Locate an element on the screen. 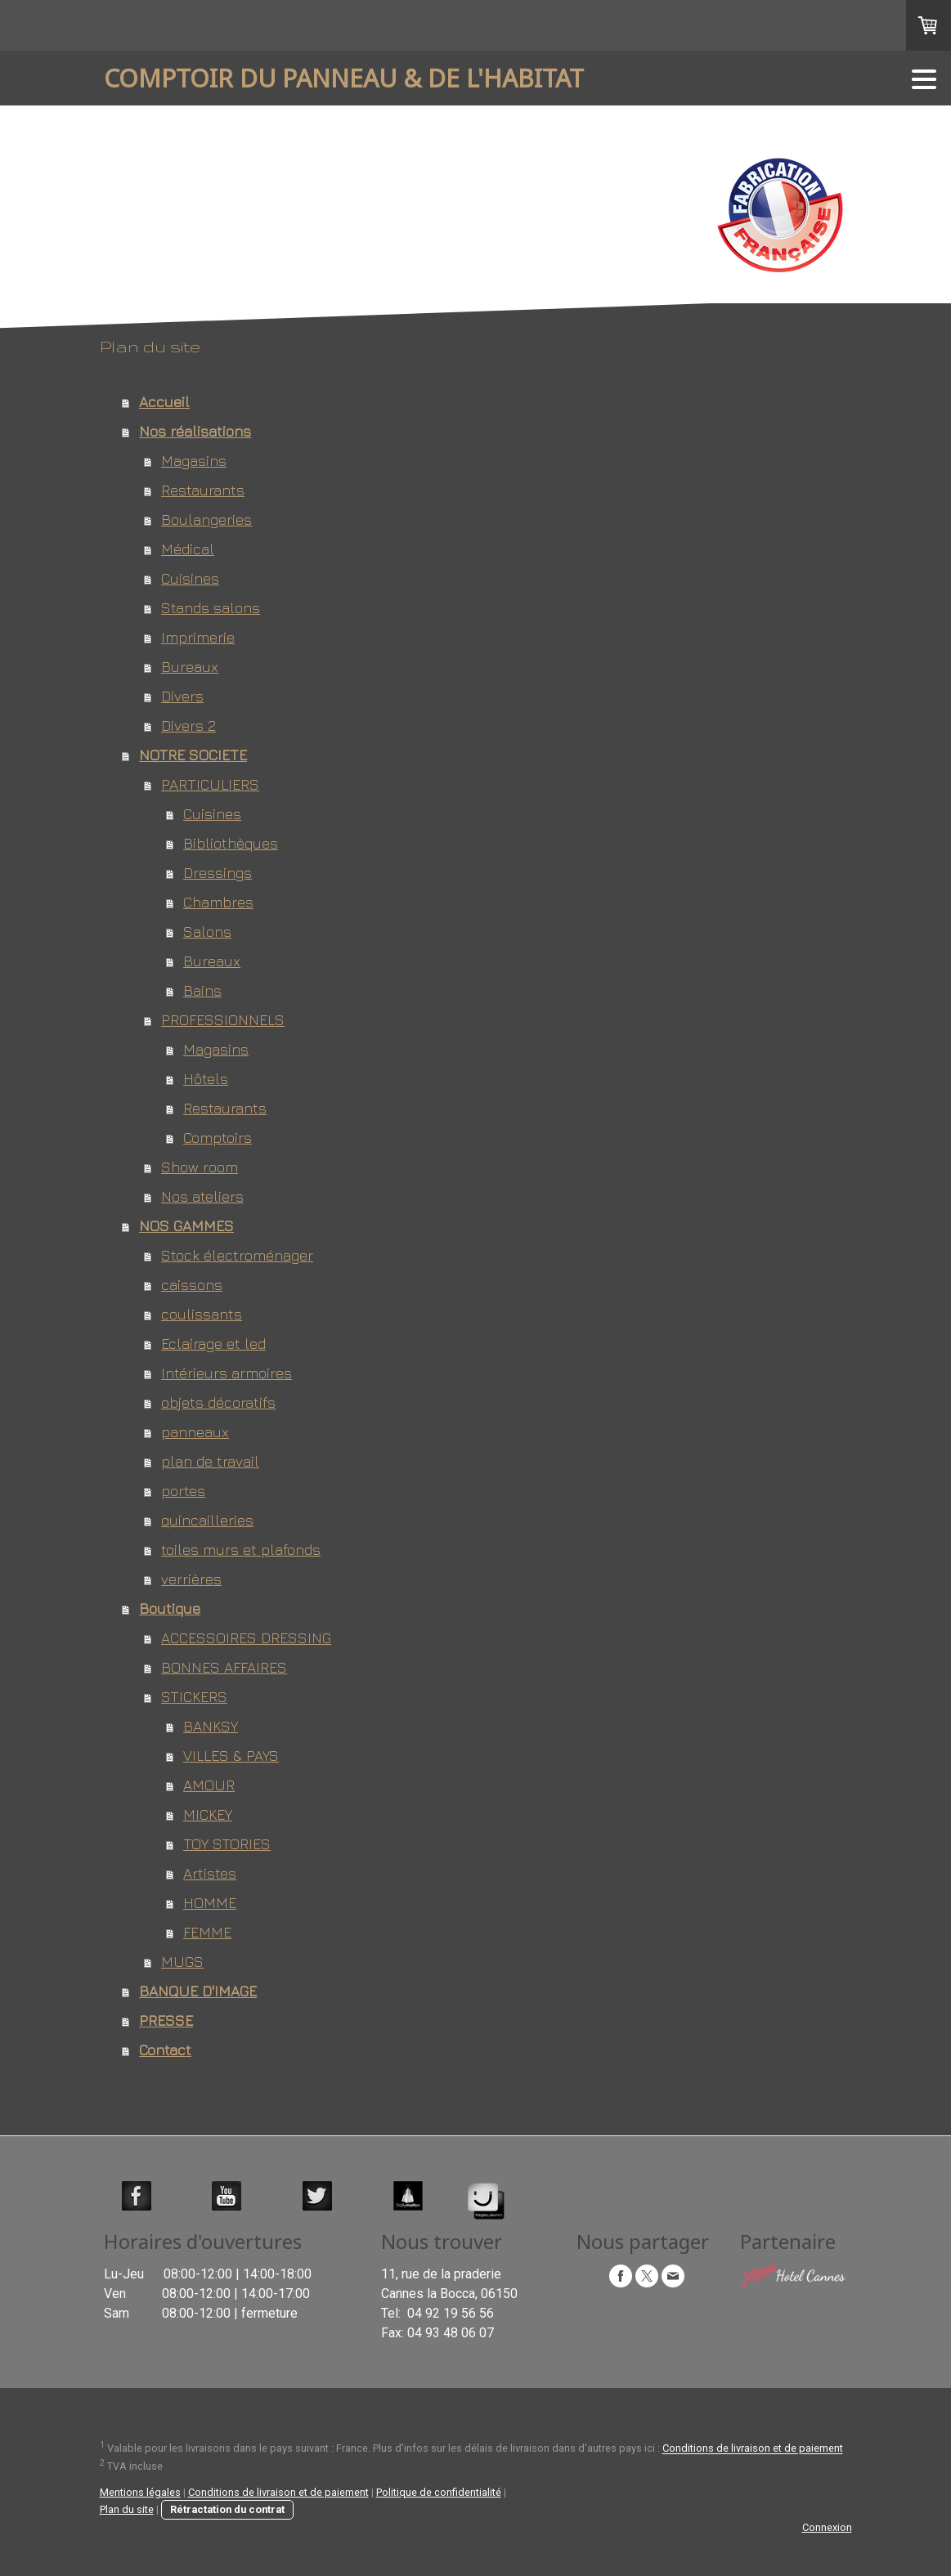  Contact is located at coordinates (165, 2050).